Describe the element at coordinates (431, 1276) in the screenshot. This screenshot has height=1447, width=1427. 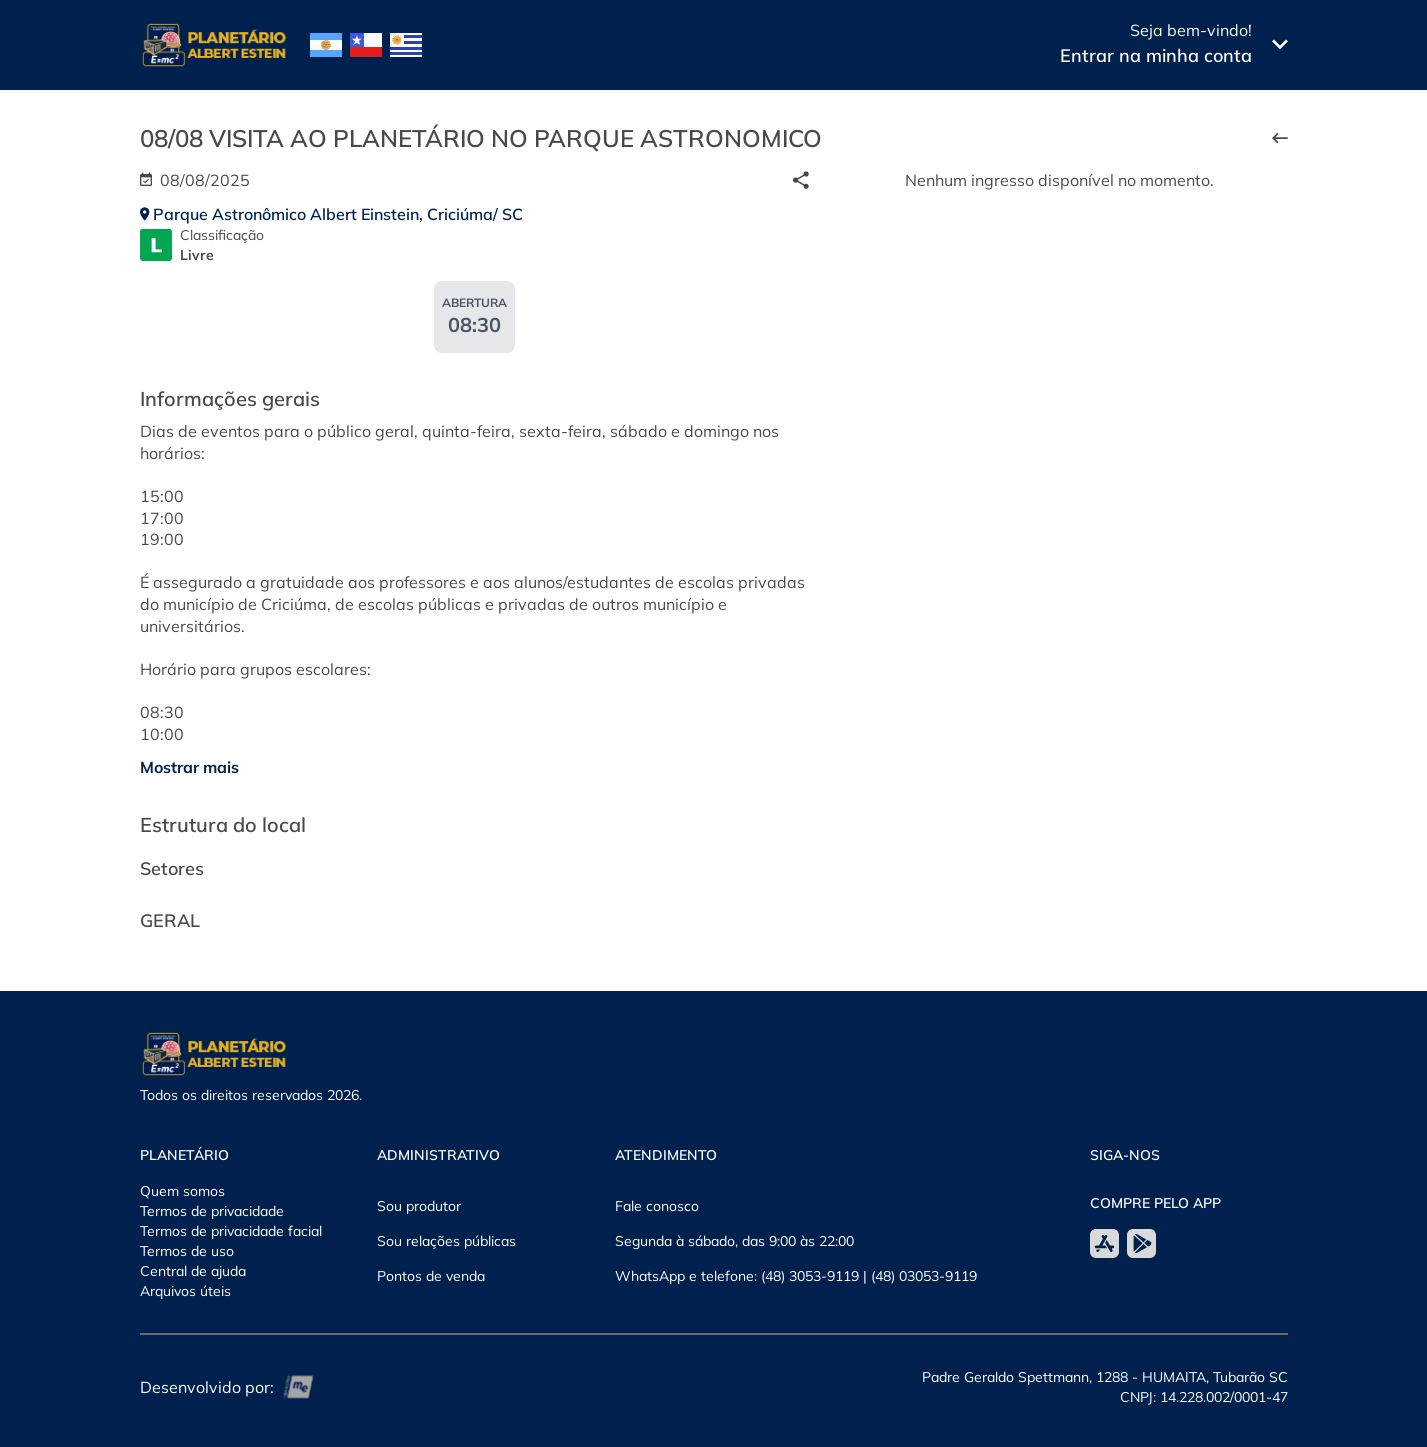
I see `Pontos de venda` at that location.